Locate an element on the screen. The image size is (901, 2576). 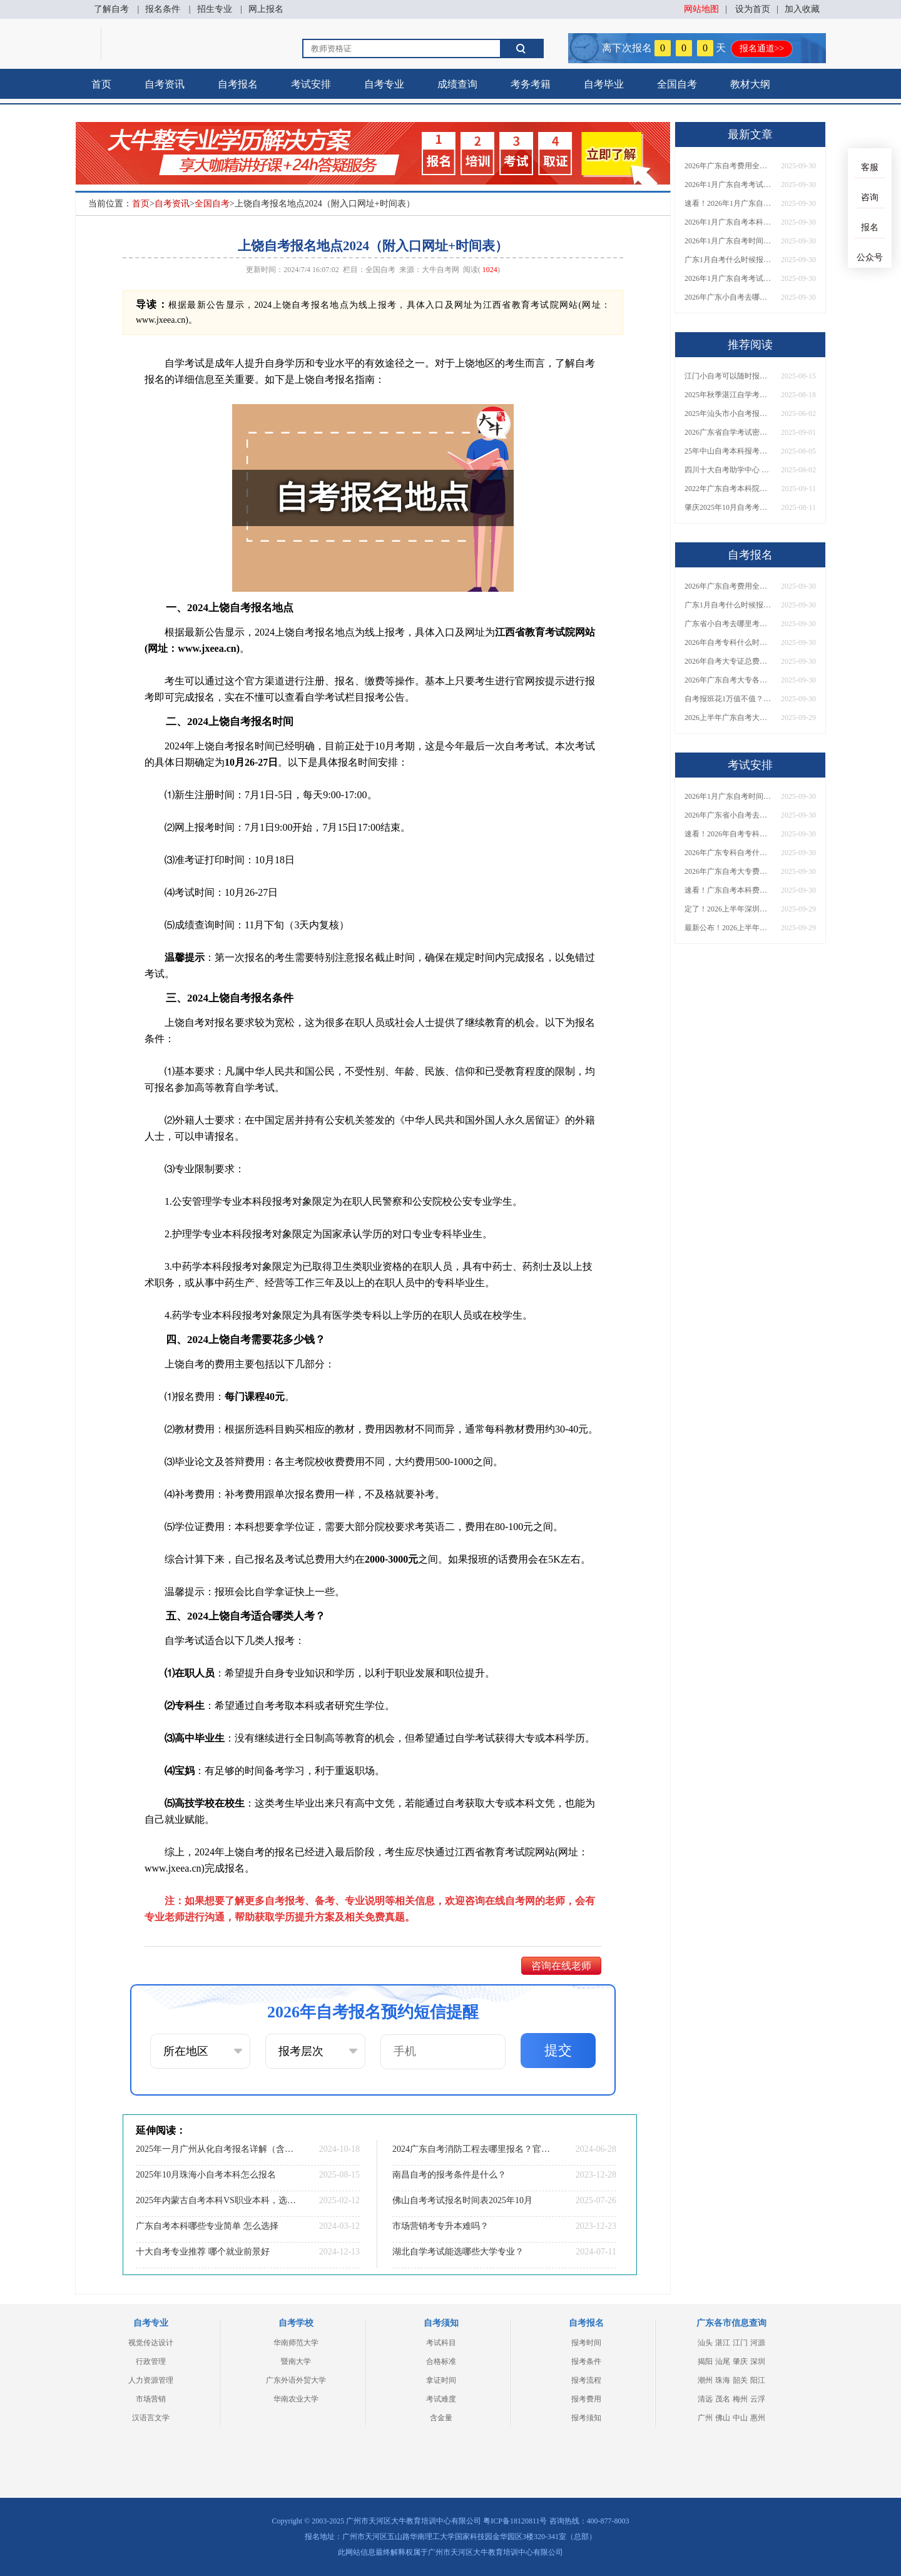
2025年内蒙古自考本科VS职业本科，选哪一个？ is located at coordinates (216, 2200).